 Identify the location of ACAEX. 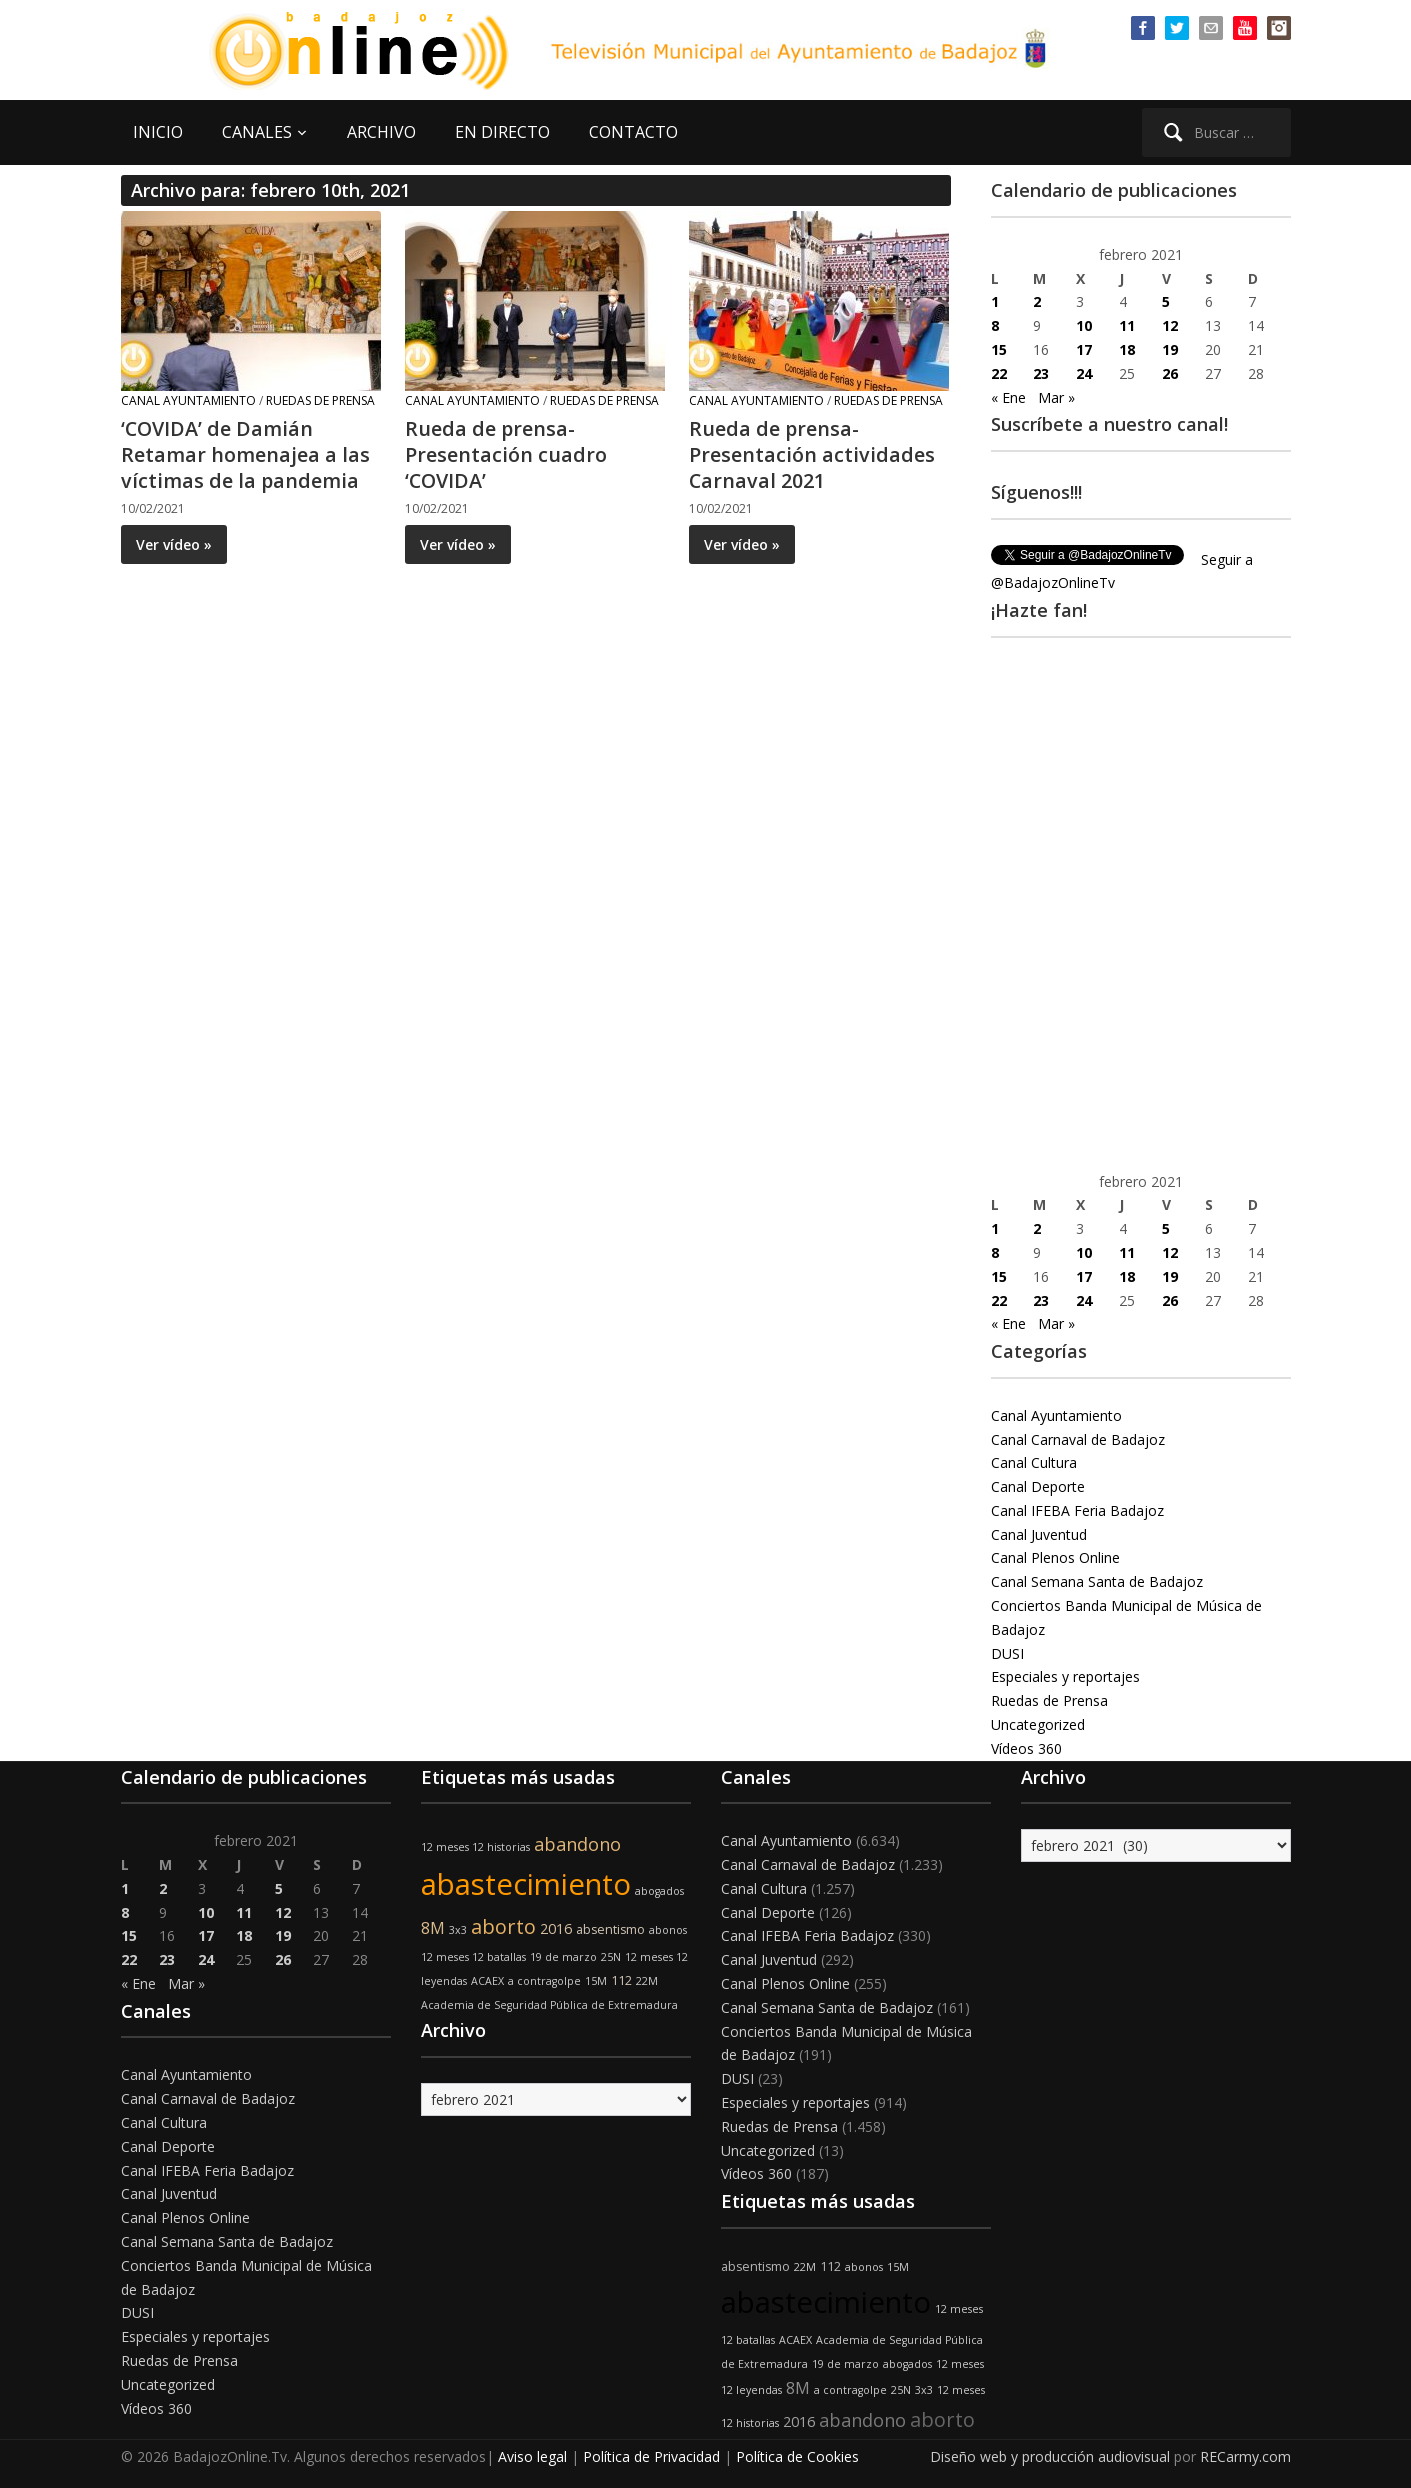
(487, 1981).